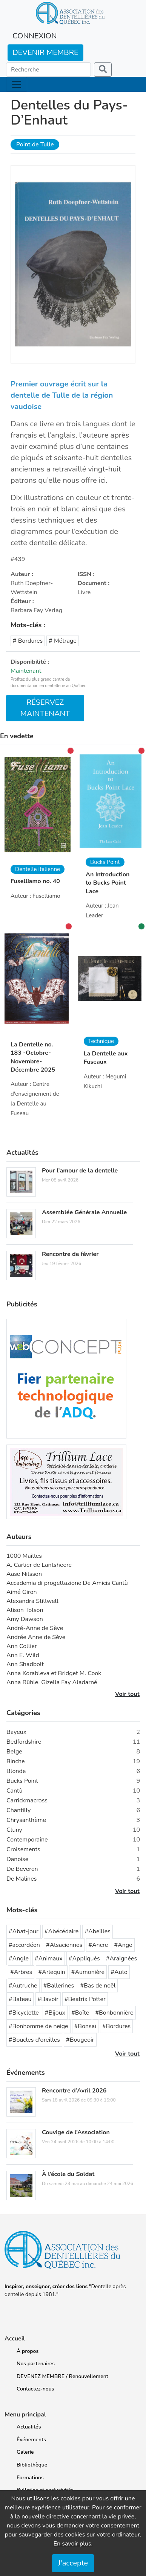 This screenshot has height=2576, width=146. I want to click on #Abécédaire, so click(62, 1931).